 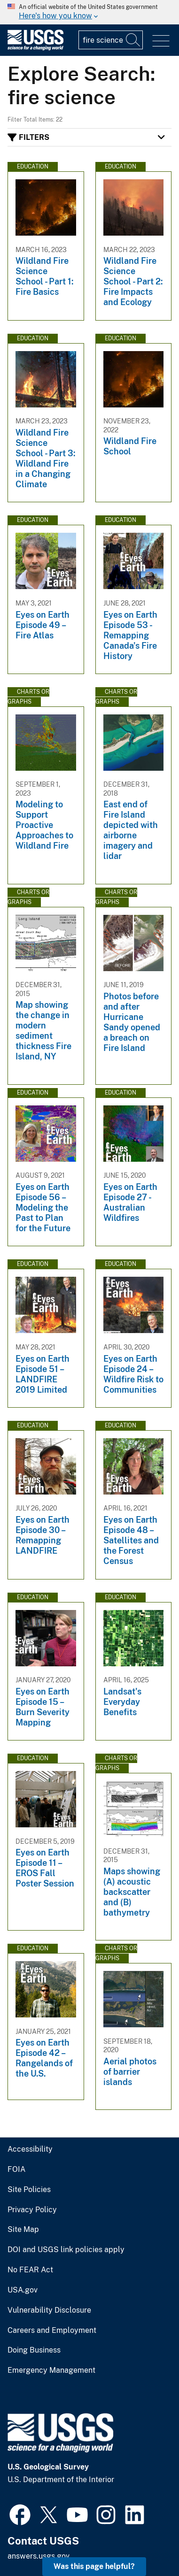 I want to click on Was this page helpful? [button], so click(x=94, y=2566).